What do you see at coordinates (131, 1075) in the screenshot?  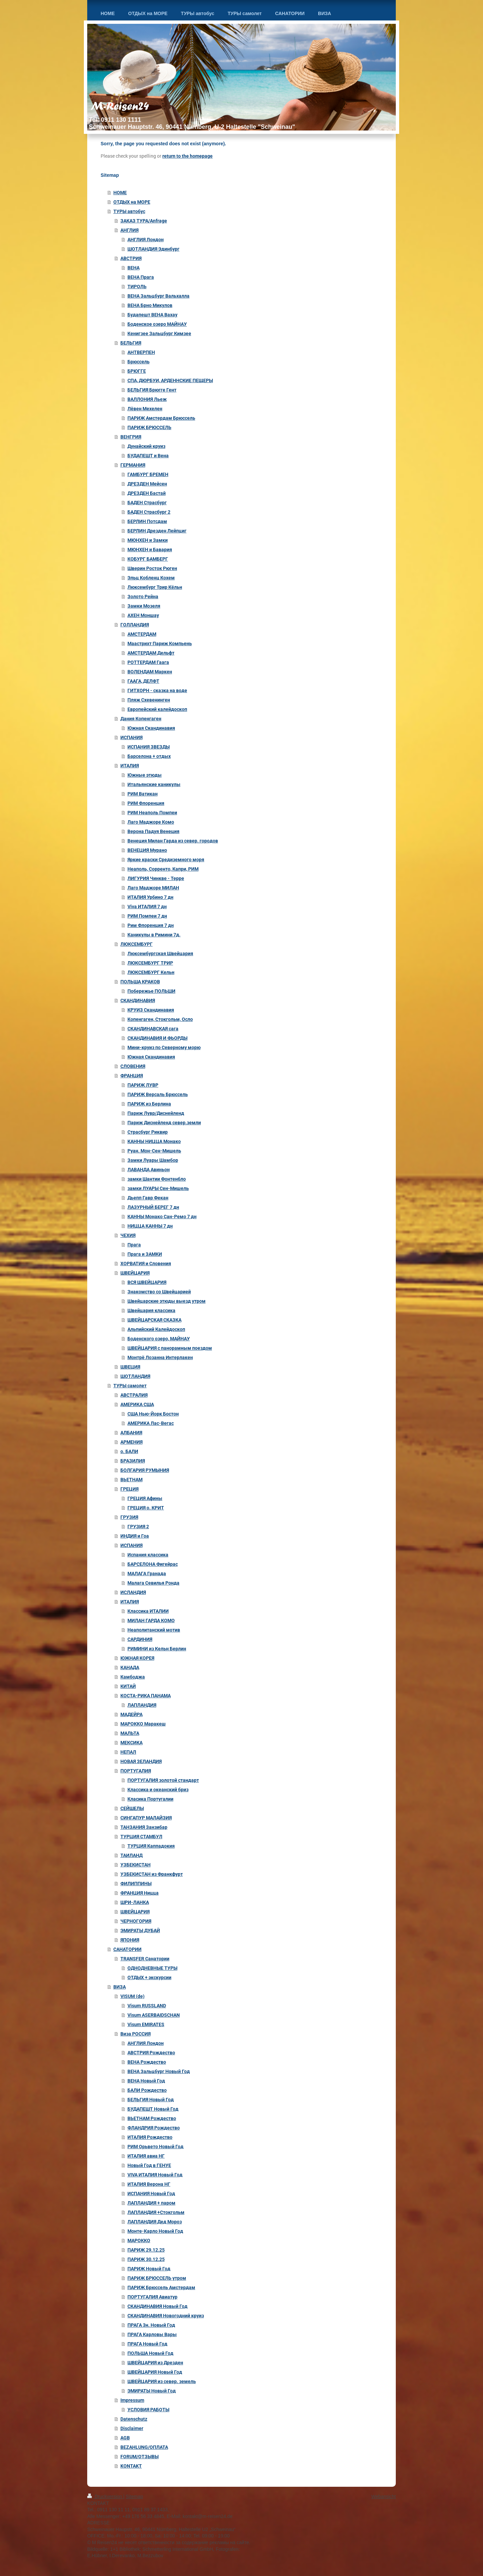 I see `ФРАНЦИЯ` at bounding box center [131, 1075].